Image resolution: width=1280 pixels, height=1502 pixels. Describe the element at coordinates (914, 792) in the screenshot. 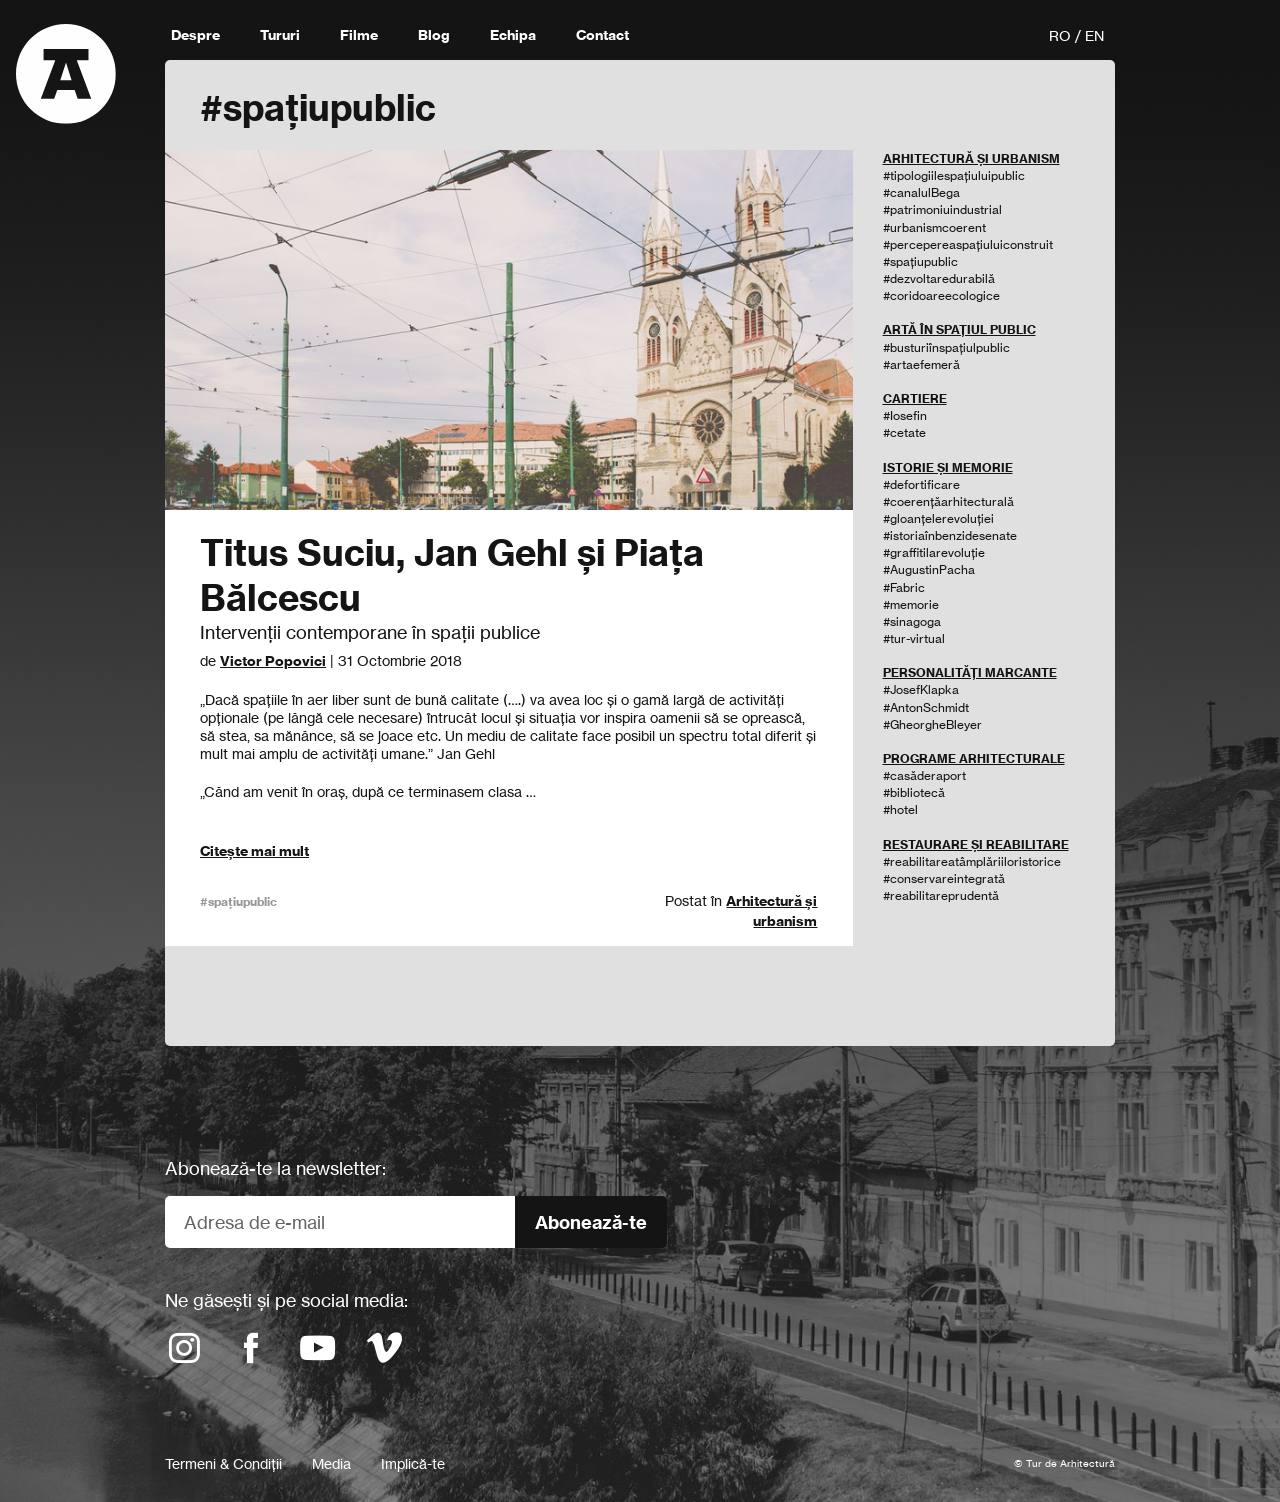

I see `#bibliotecă` at that location.